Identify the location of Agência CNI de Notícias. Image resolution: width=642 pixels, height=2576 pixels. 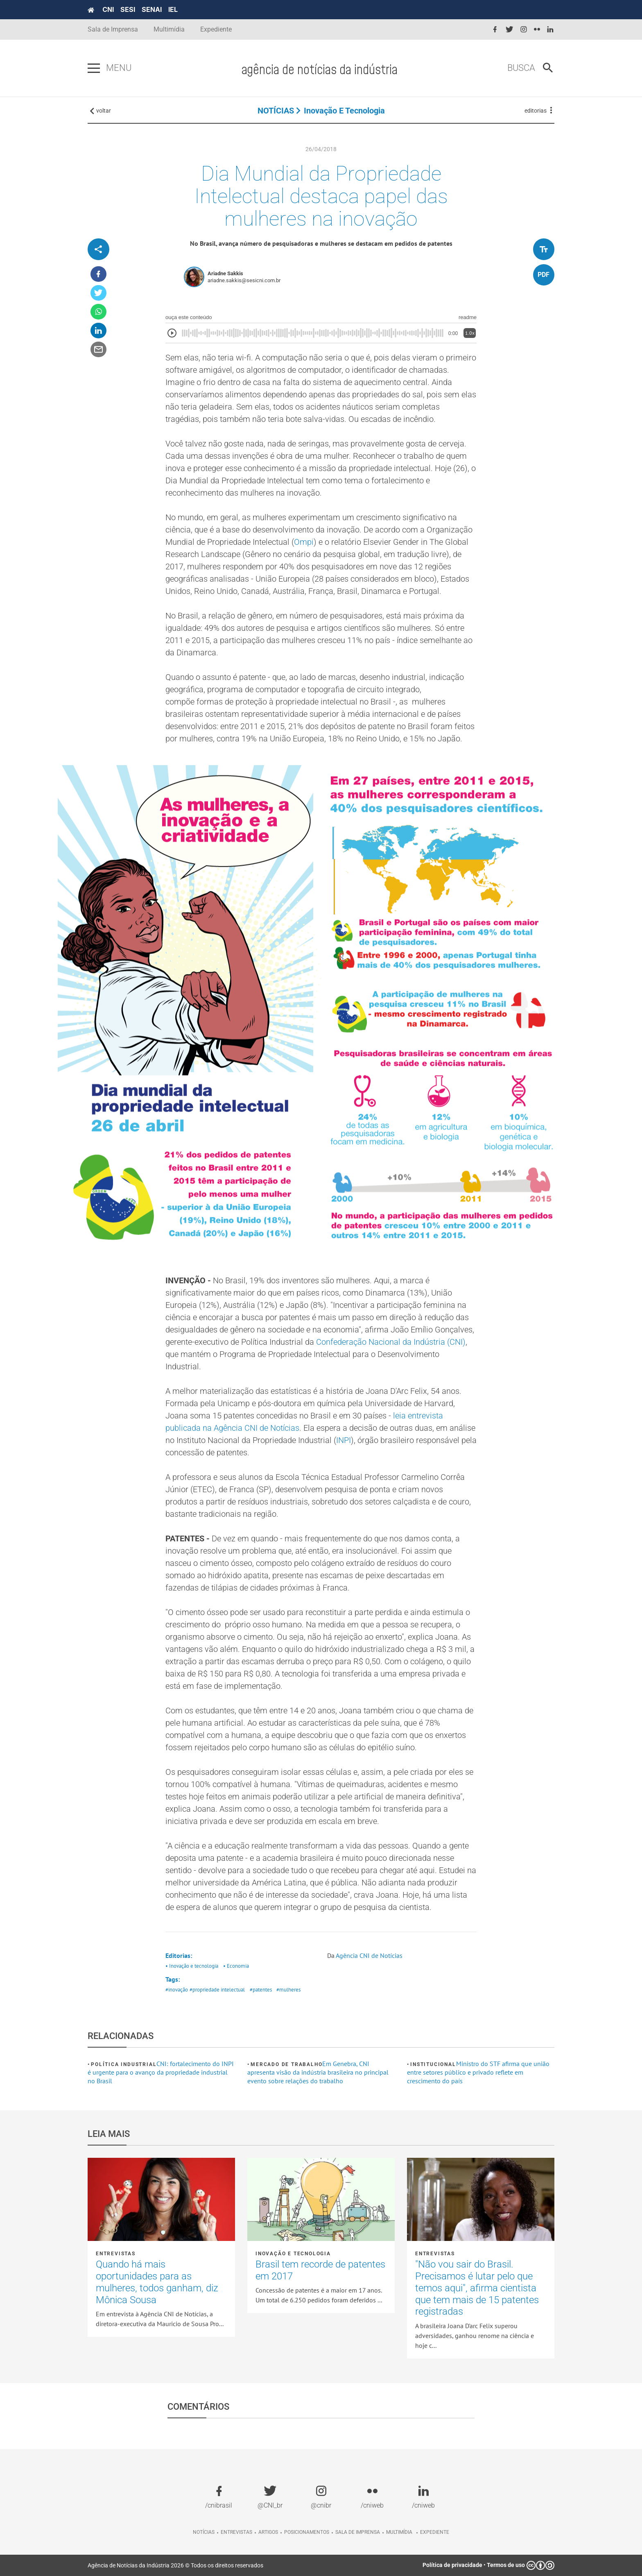
(369, 1955).